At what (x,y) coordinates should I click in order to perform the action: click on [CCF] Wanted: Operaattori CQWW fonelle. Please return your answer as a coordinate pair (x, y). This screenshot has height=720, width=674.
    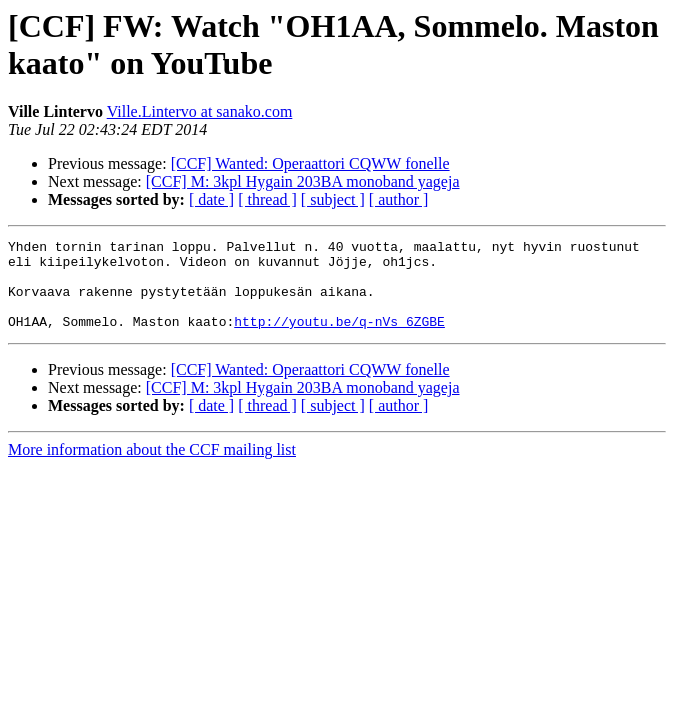
    Looking at the image, I should click on (310, 163).